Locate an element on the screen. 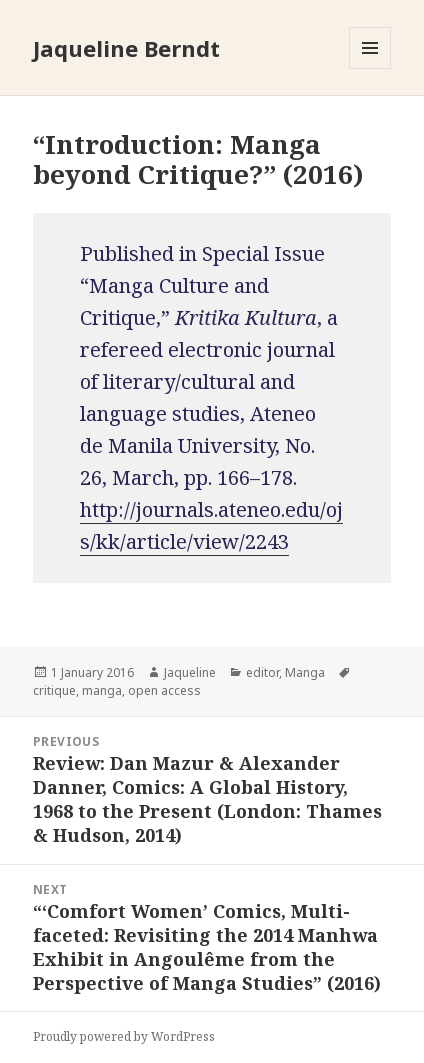 The width and height of the screenshot is (424, 1063). editor is located at coordinates (262, 672).